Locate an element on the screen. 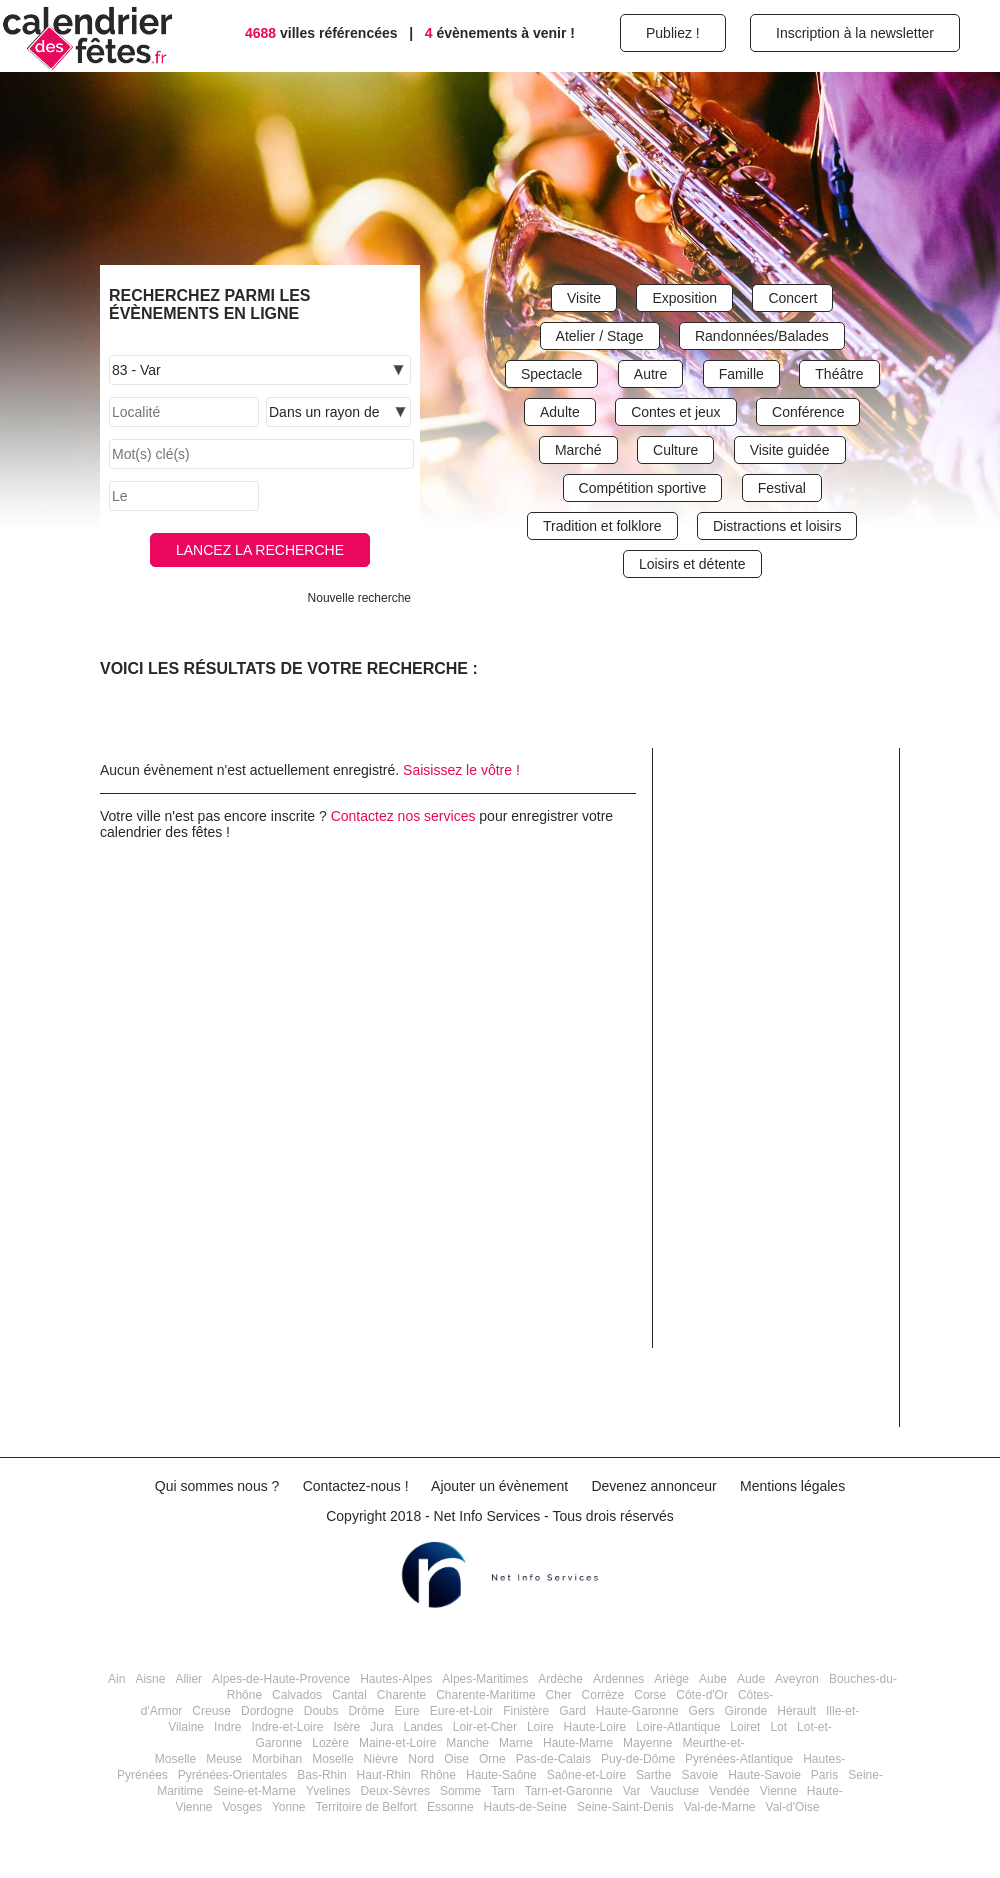  Loir-et-Cher is located at coordinates (485, 1727).